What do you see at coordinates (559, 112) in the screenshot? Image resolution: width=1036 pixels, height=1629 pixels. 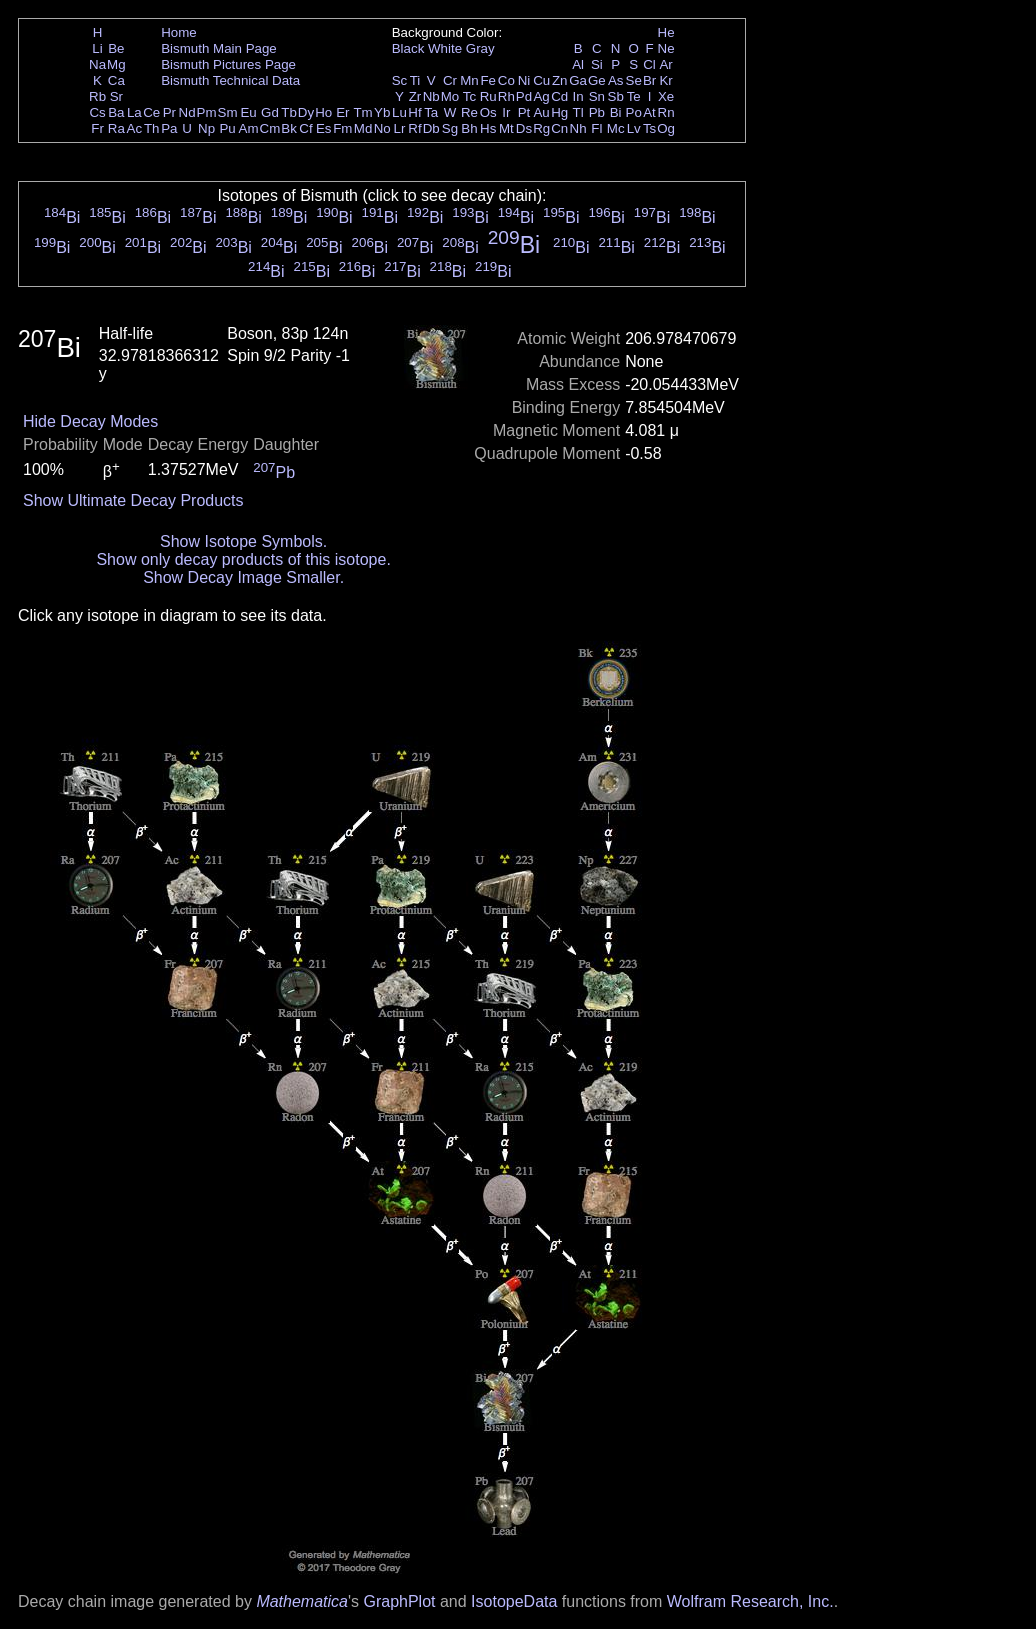 I see `Hg` at bounding box center [559, 112].